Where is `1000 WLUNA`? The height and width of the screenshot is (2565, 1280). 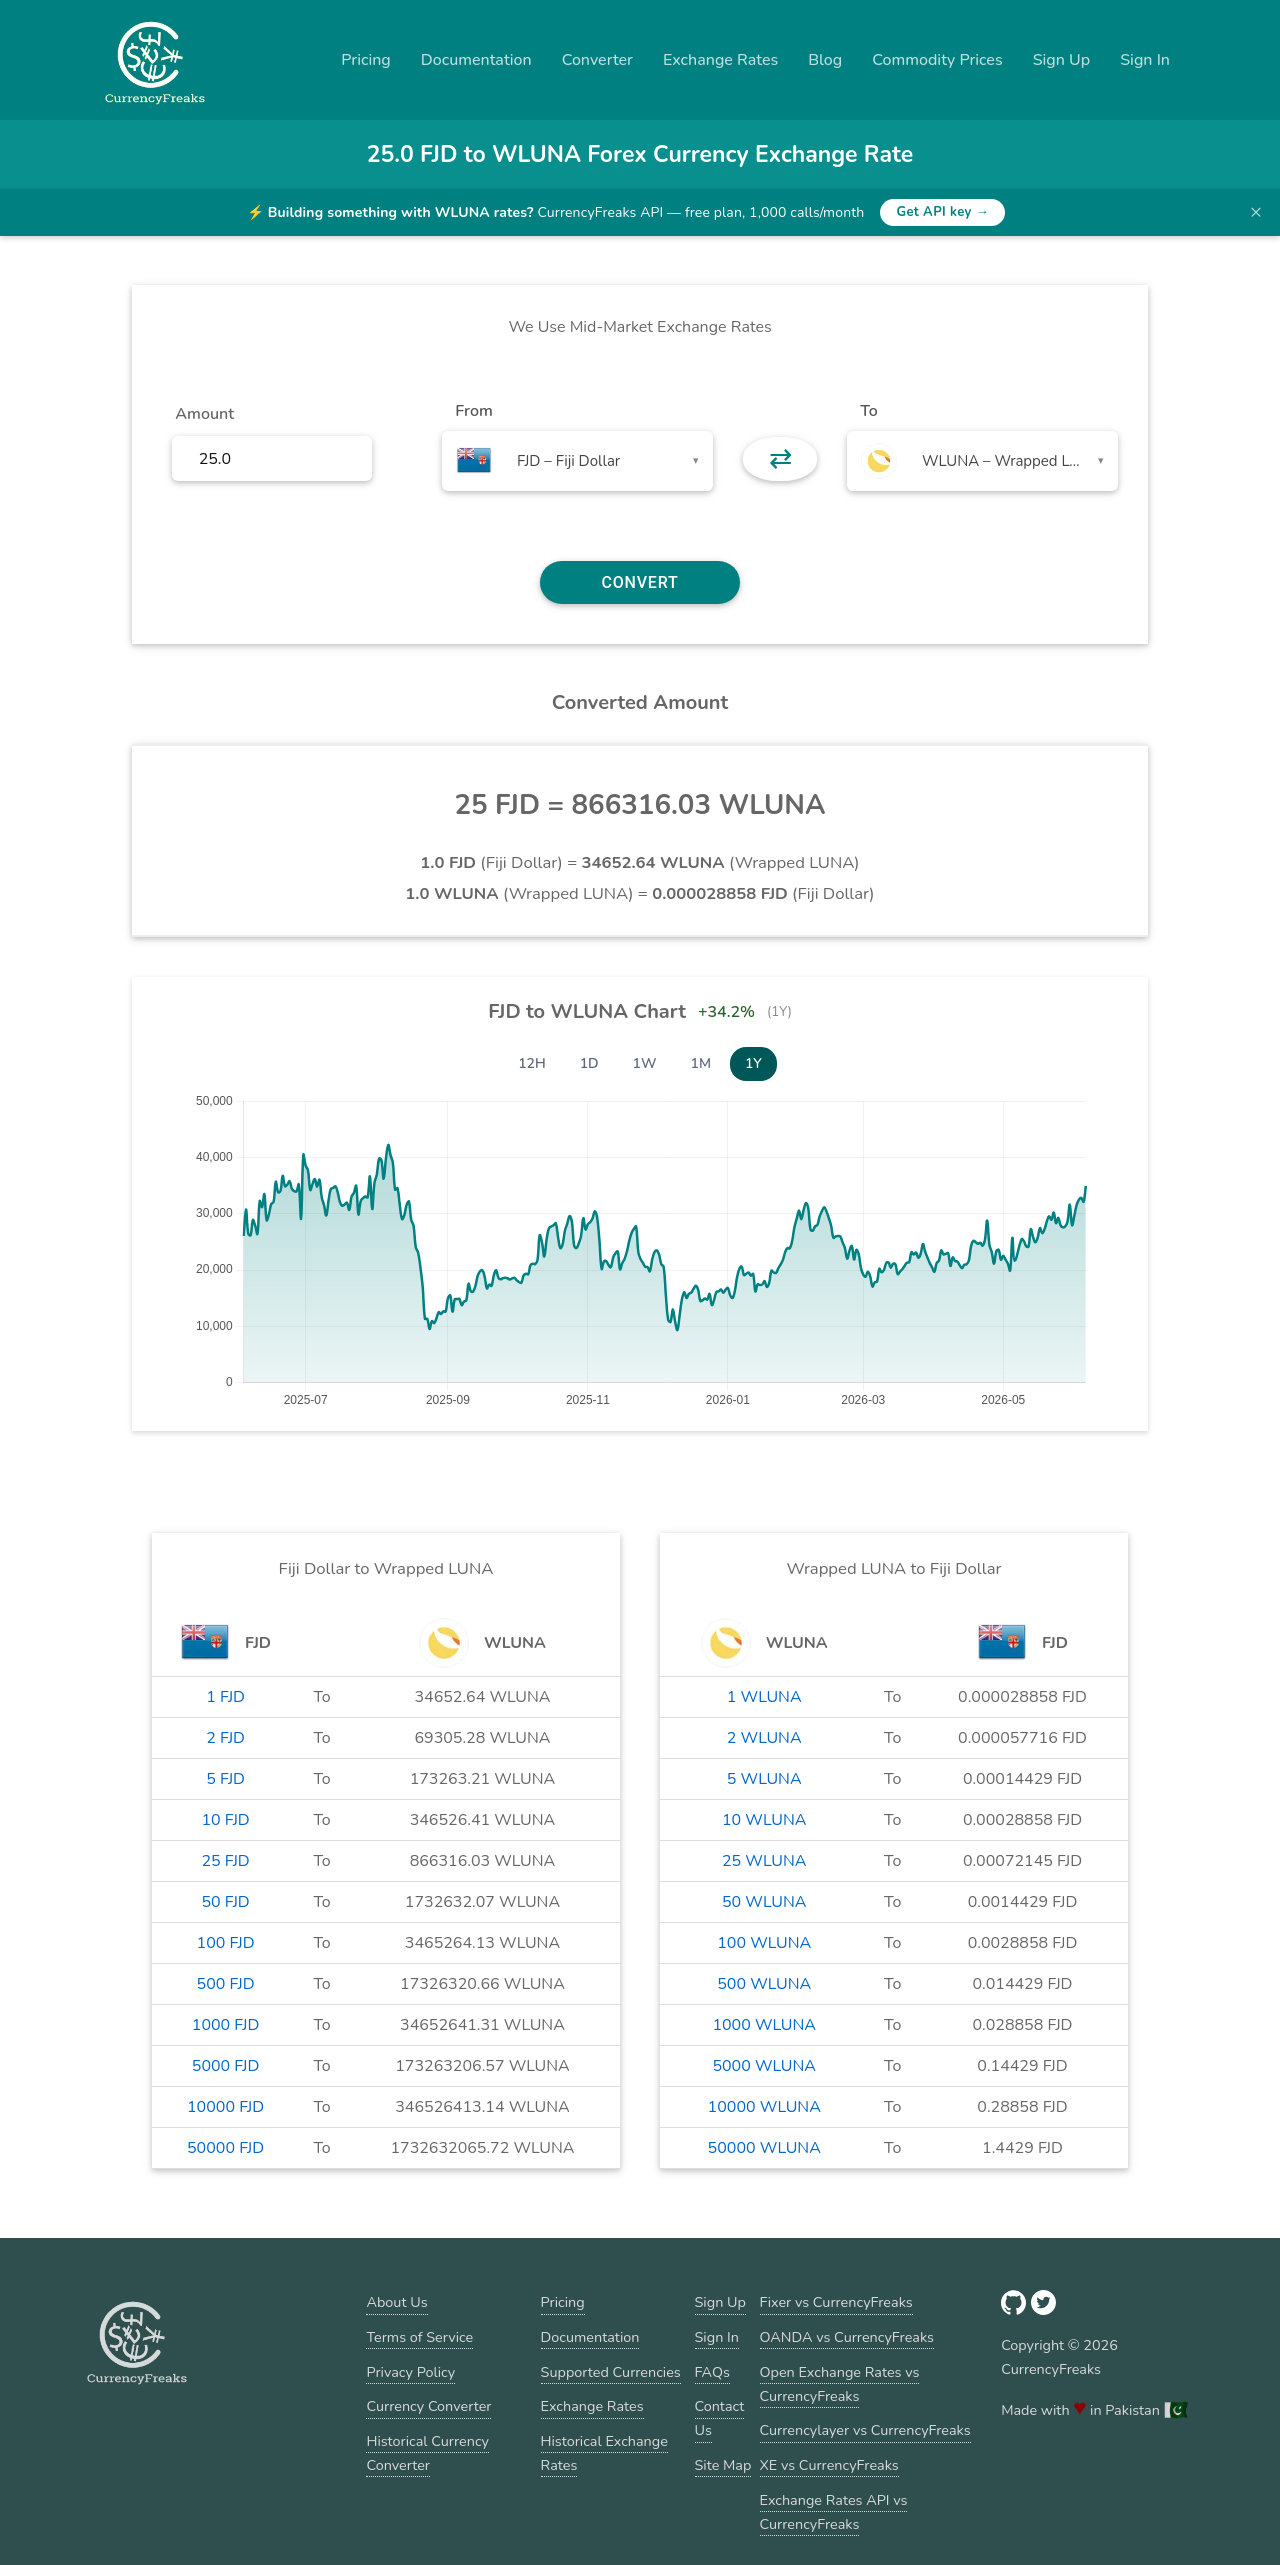
1000 WLUNA is located at coordinates (764, 2025).